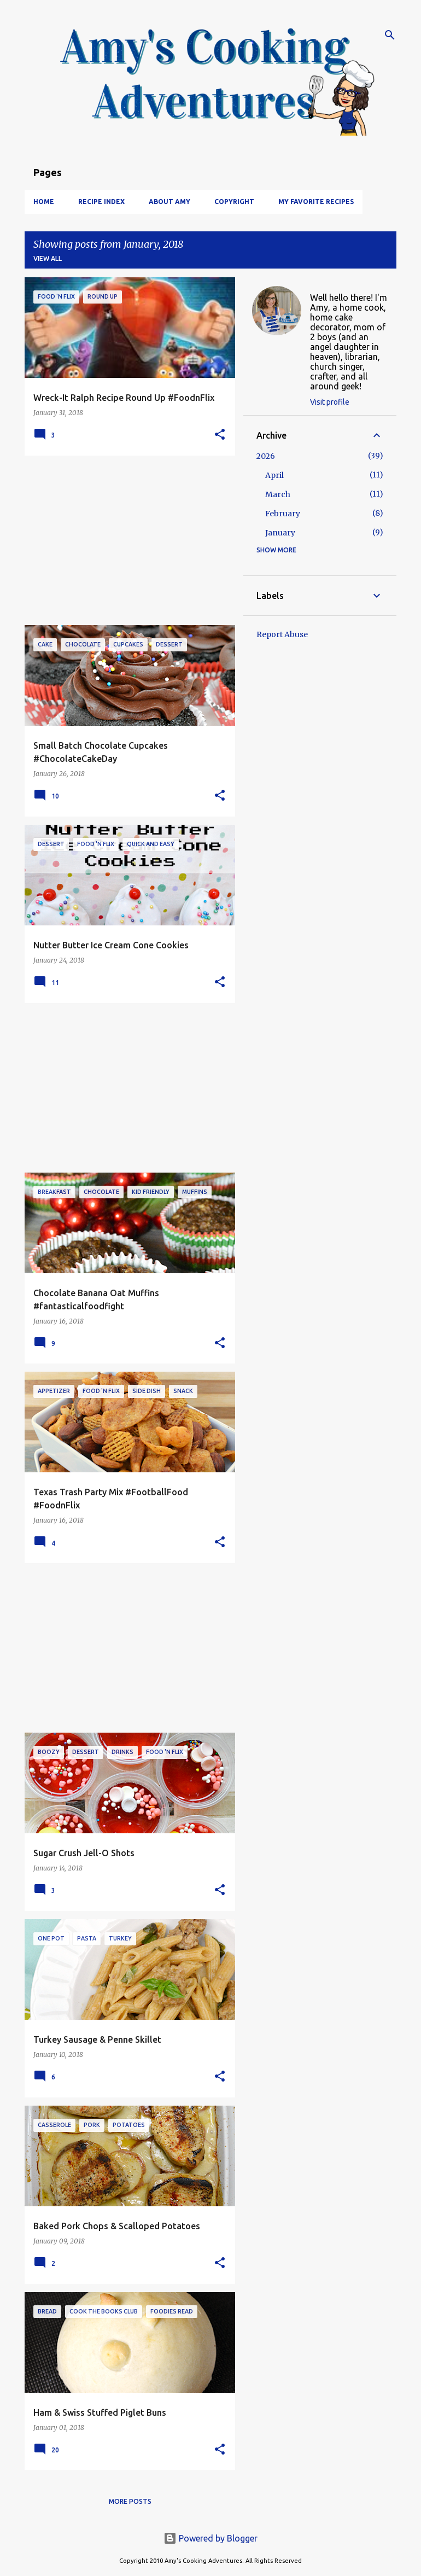 This screenshot has height=2576, width=421. What do you see at coordinates (280, 533) in the screenshot?
I see `January` at bounding box center [280, 533].